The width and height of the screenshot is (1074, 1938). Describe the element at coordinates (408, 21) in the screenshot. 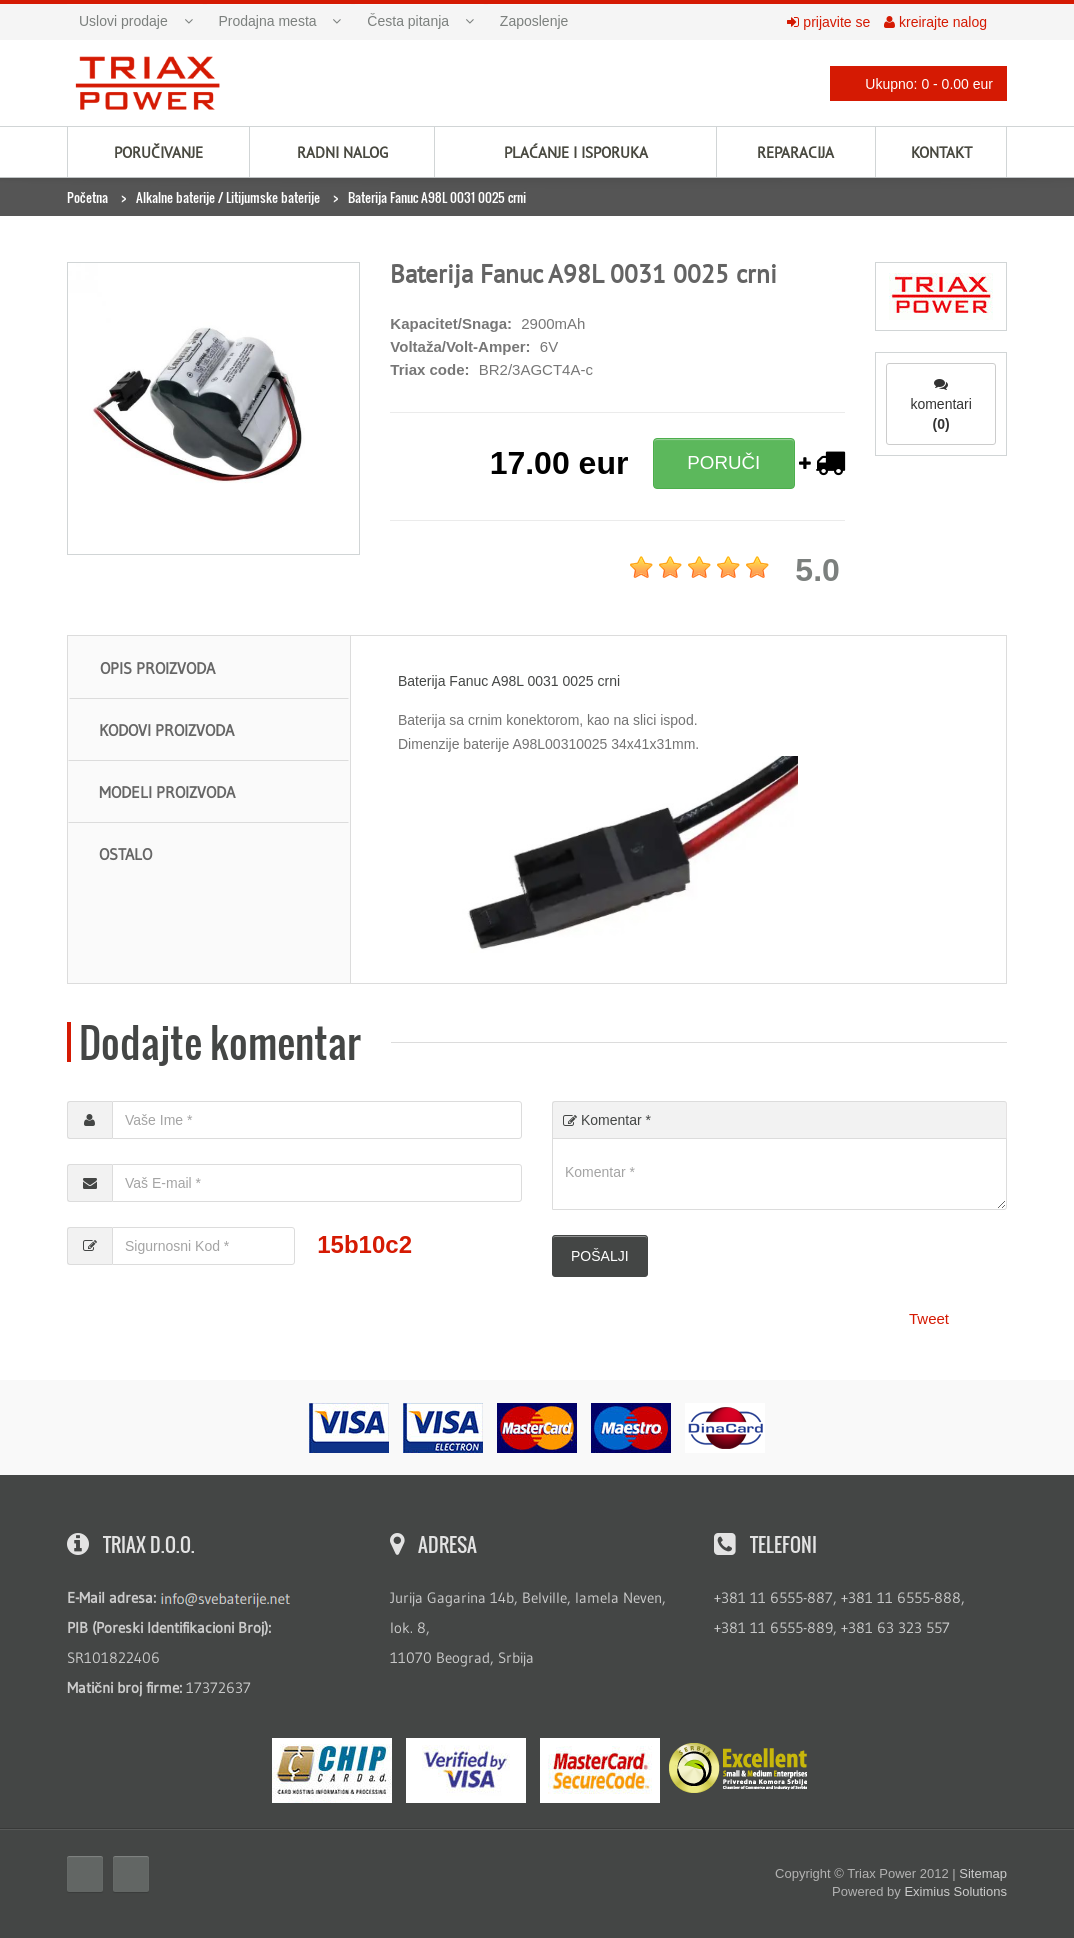

I see `Česta pitanja` at that location.